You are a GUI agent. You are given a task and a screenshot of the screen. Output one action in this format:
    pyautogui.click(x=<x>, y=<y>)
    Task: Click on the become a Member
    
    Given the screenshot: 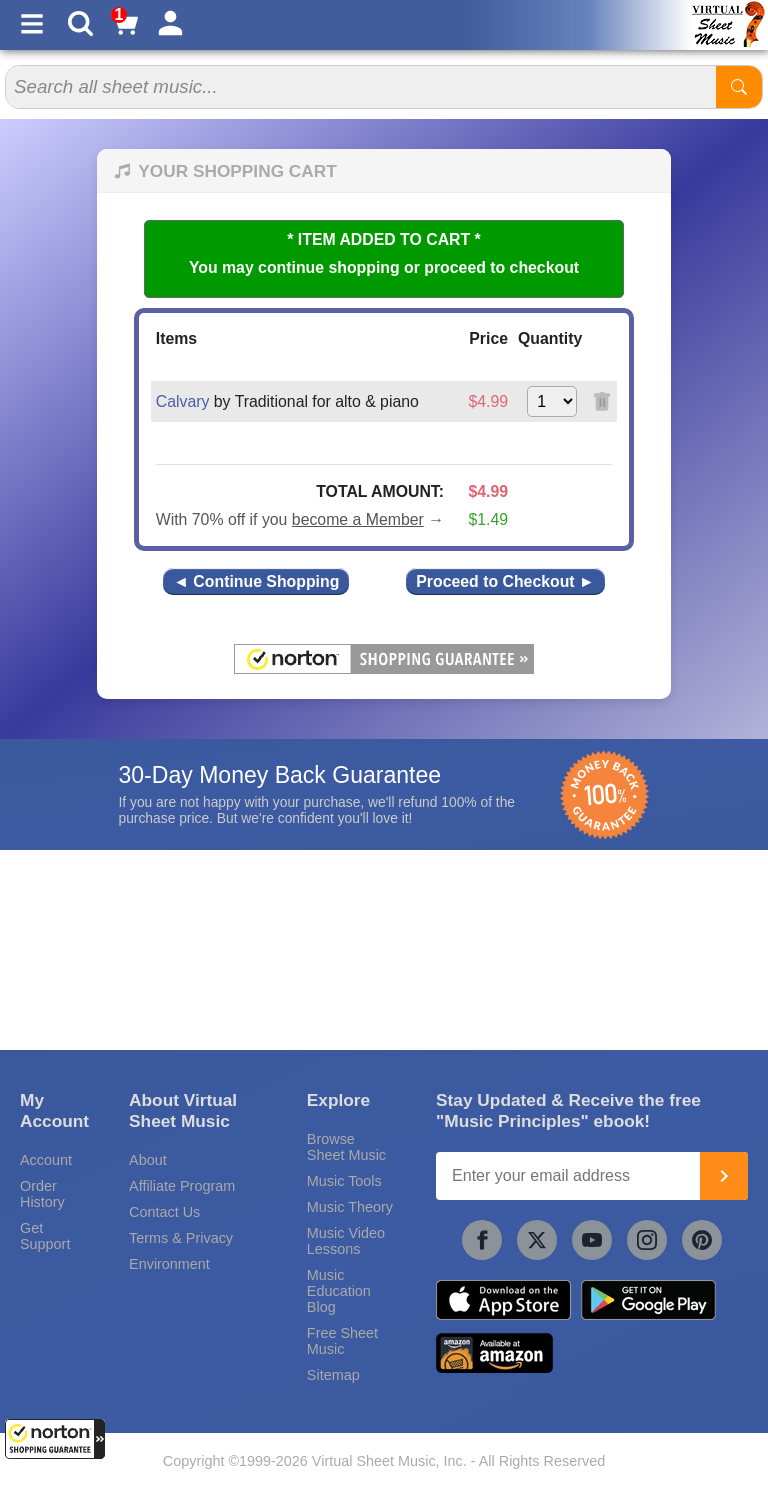 What is the action you would take?
    pyautogui.click(x=358, y=519)
    